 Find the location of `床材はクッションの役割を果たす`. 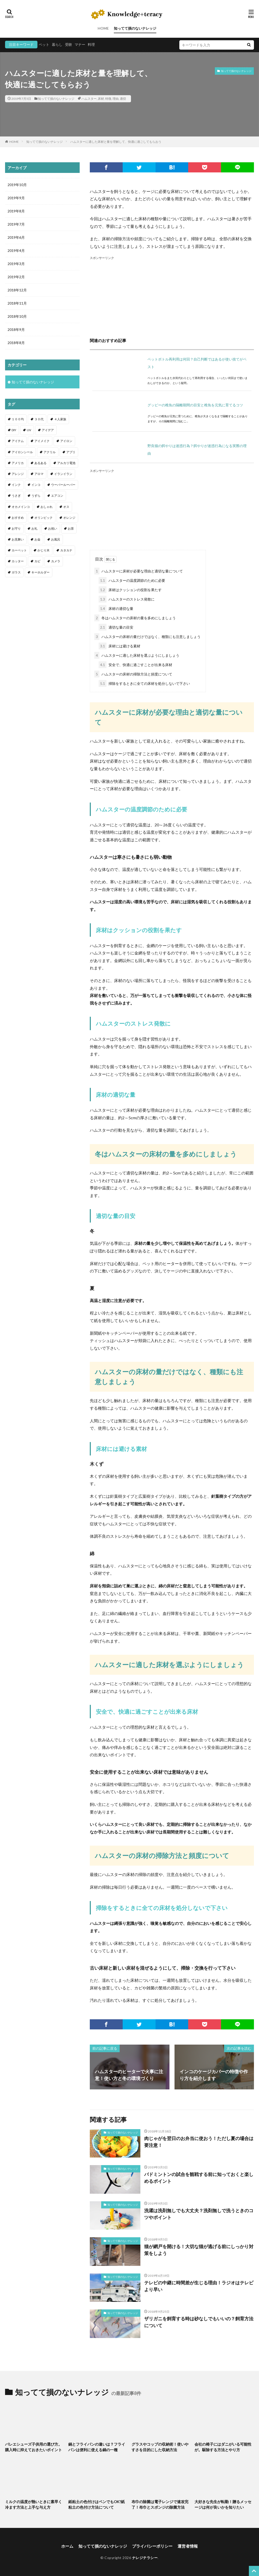

床材はクッションの役割を果たす is located at coordinates (130, 589).